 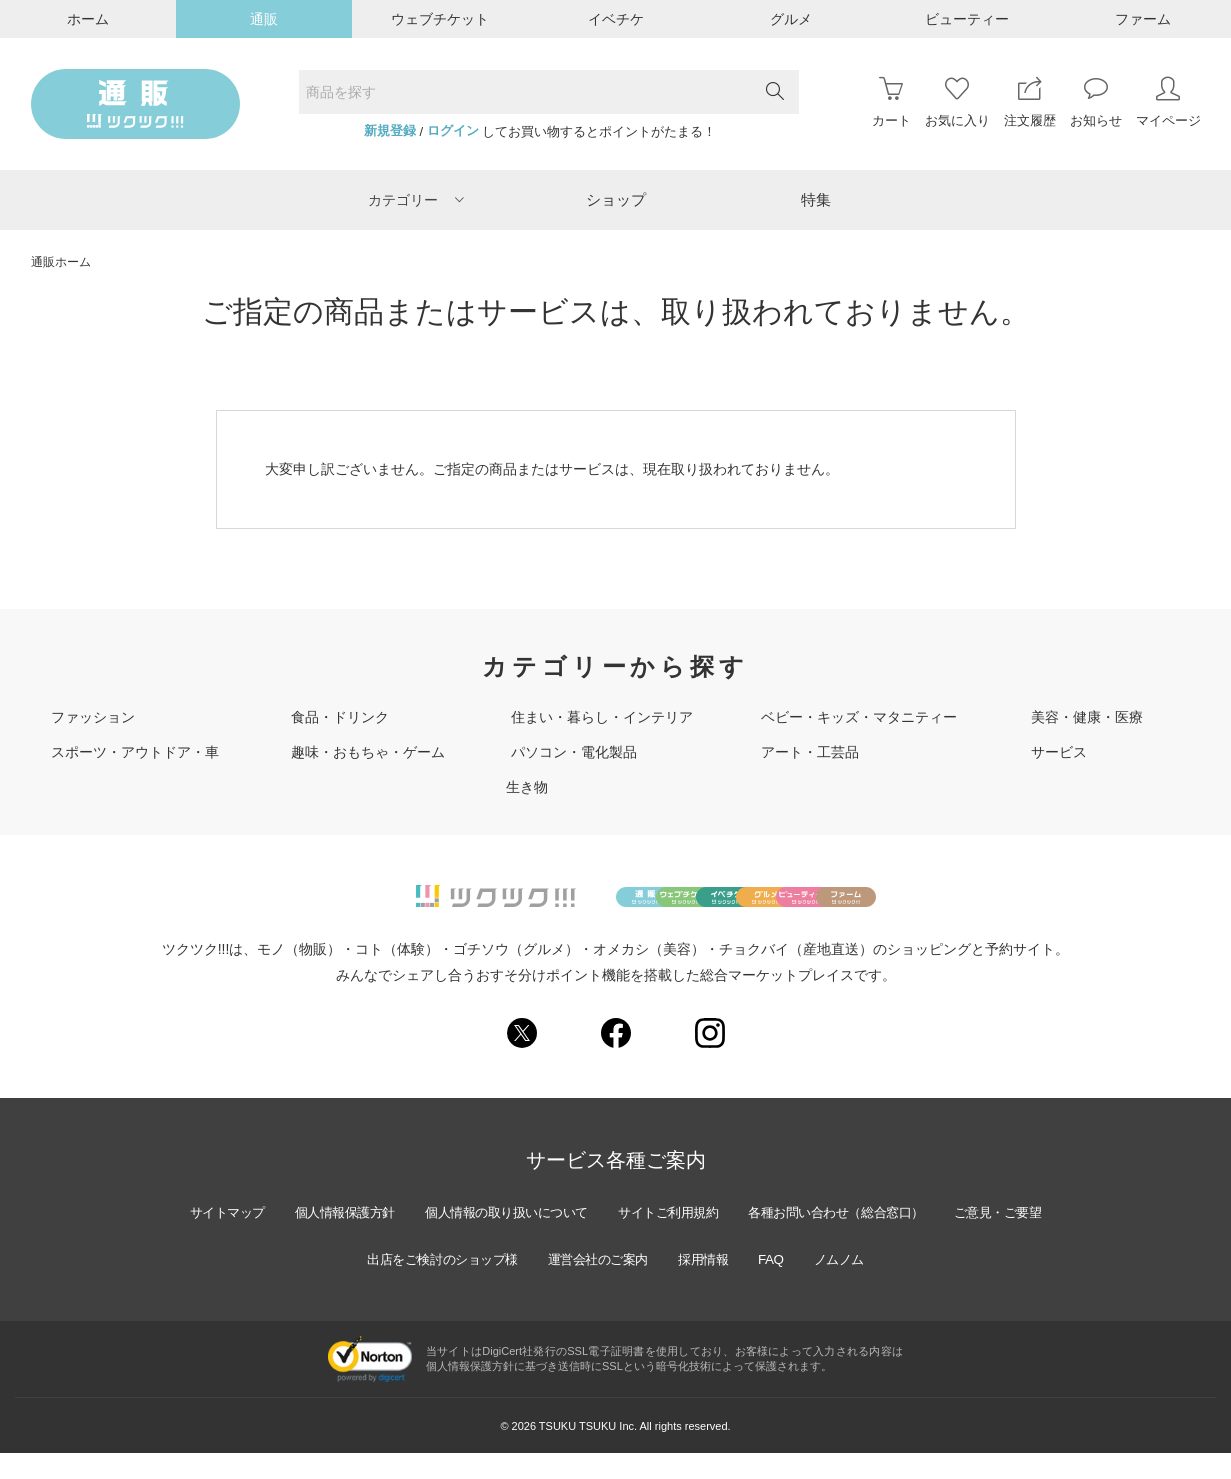 What do you see at coordinates (791, 19) in the screenshot?
I see `グルメ` at bounding box center [791, 19].